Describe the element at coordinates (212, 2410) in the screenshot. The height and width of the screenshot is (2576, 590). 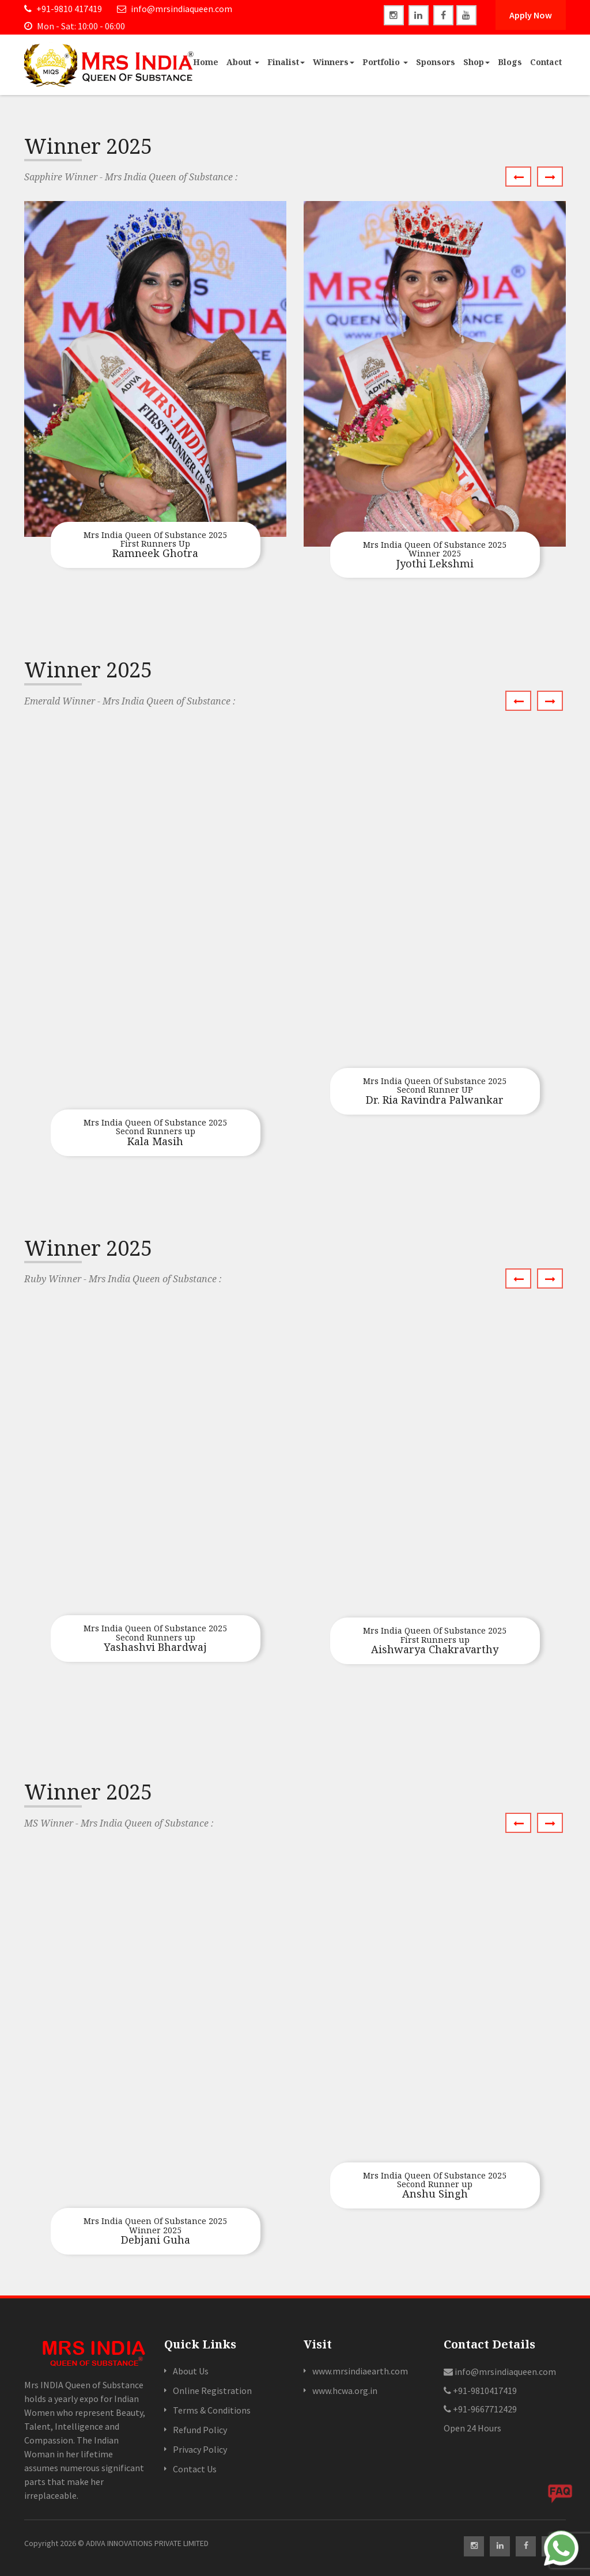
I see `Terms & Conditions` at that location.